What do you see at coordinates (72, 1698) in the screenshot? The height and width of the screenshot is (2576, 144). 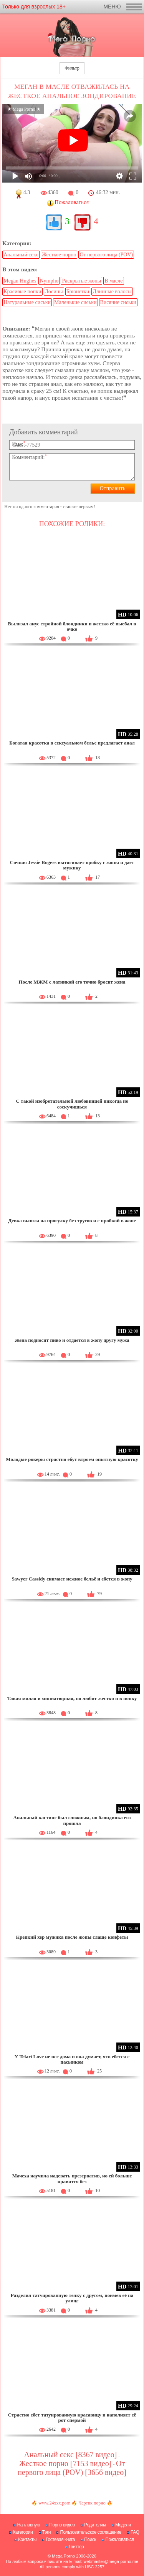 I see `Такая милая и миниатюрная, но любит жестко и в попку` at bounding box center [72, 1698].